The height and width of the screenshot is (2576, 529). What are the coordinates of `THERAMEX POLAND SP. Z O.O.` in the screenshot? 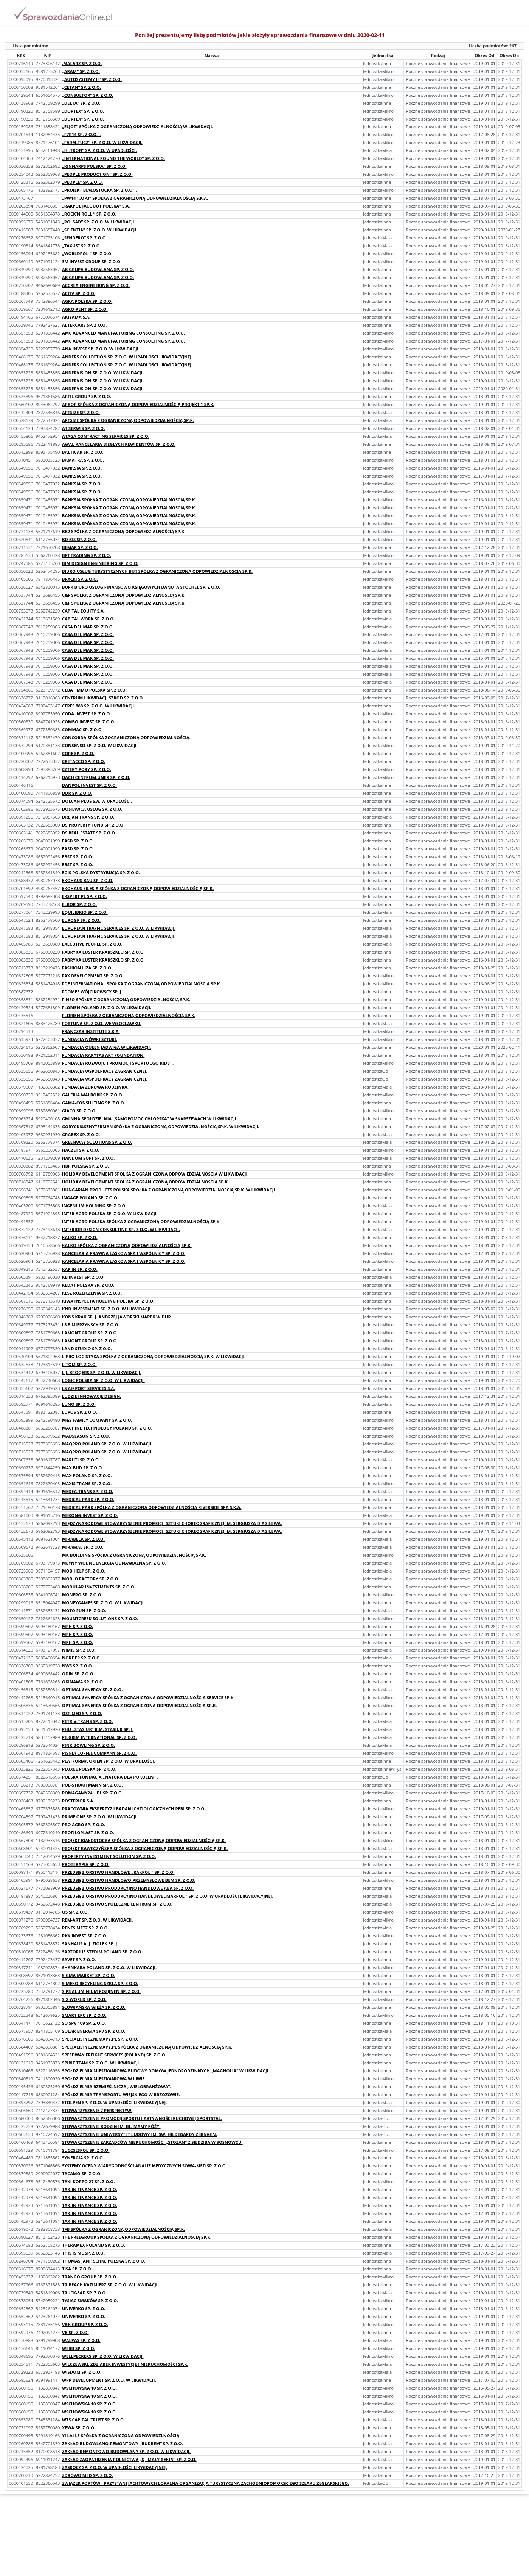 It's located at (93, 2245).